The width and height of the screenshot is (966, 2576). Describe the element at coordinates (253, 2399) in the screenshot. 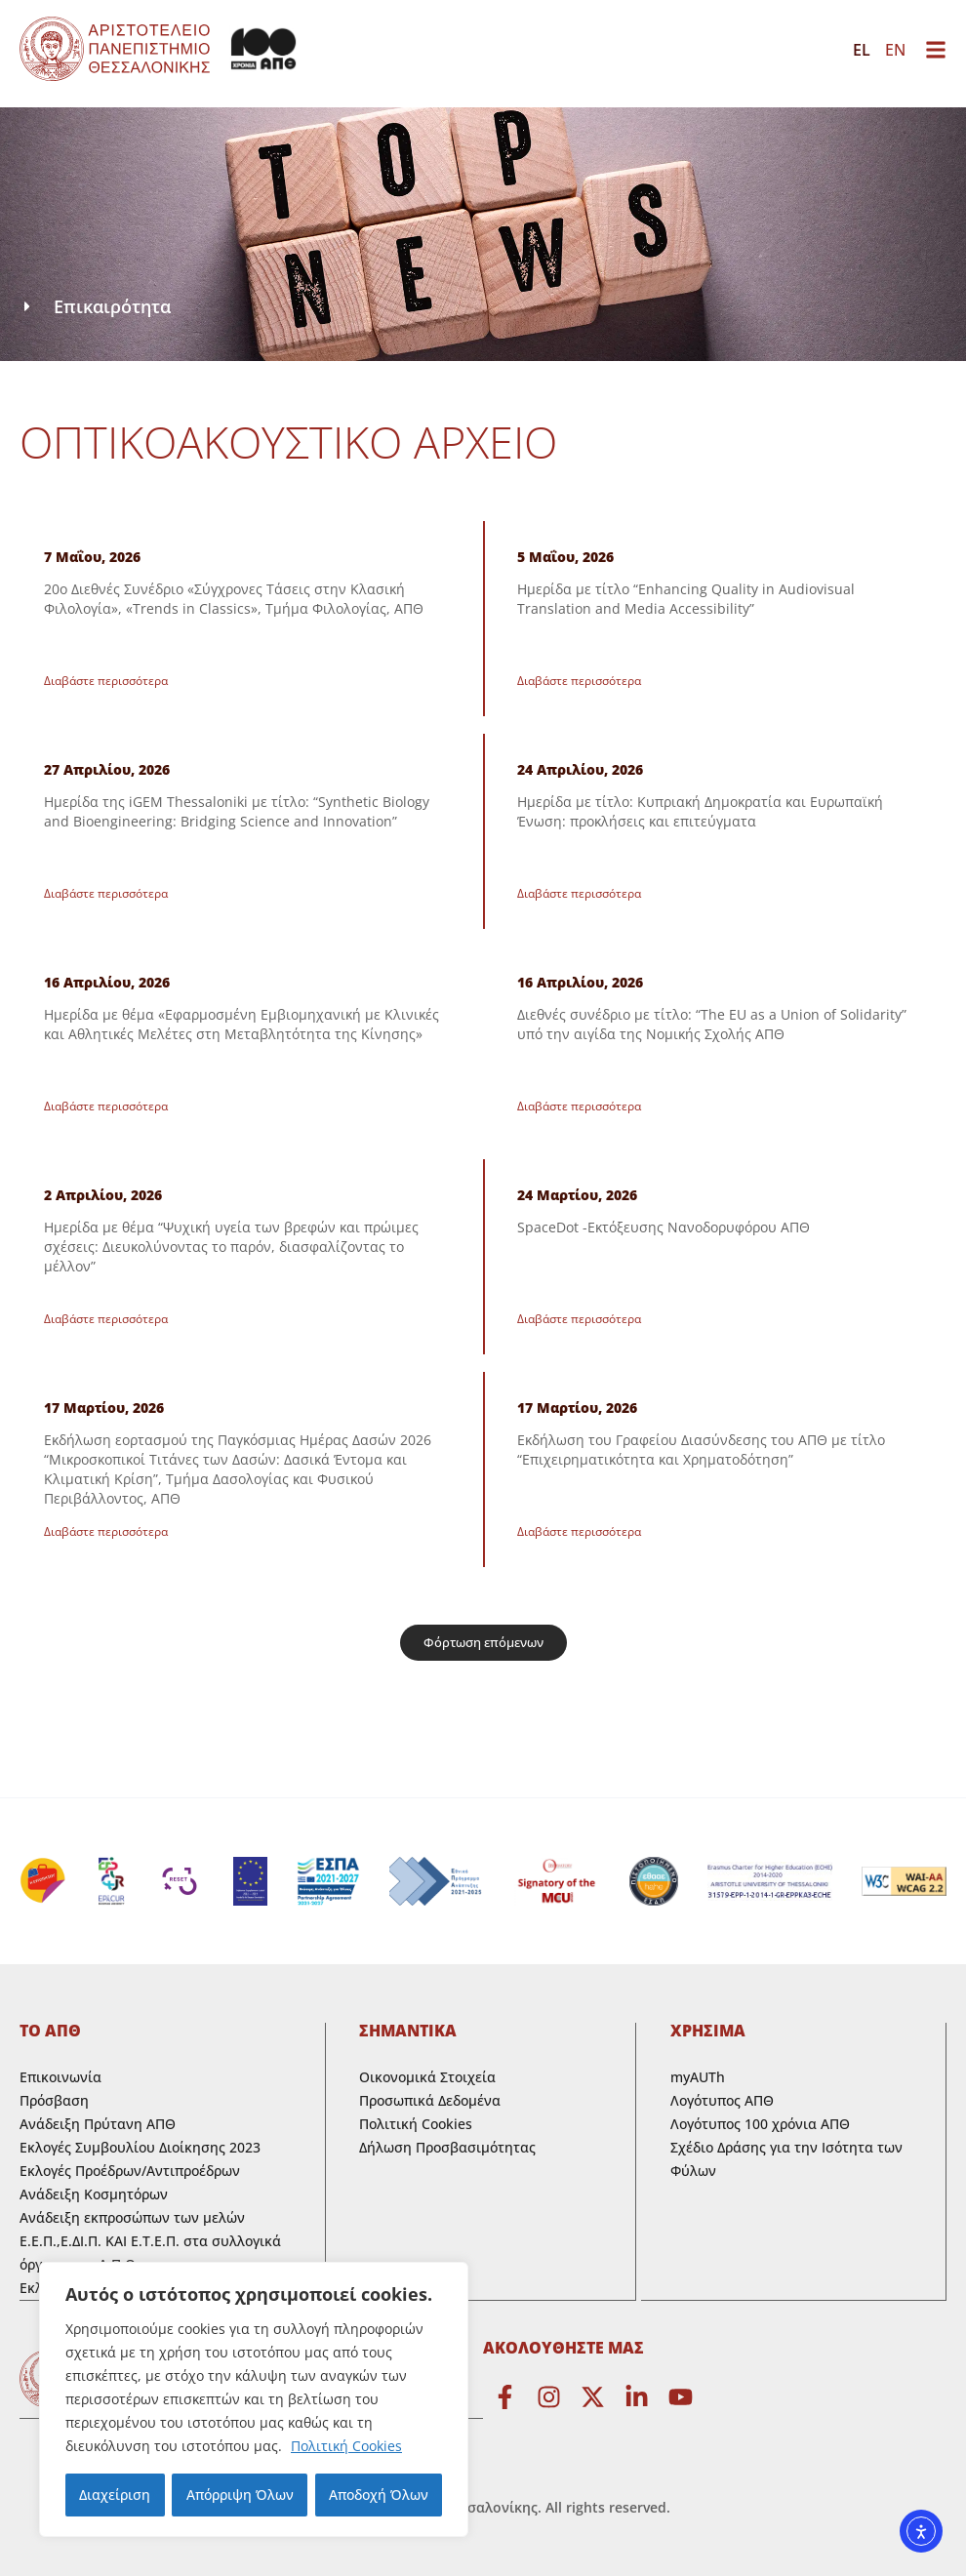

I see `[region]` at that location.